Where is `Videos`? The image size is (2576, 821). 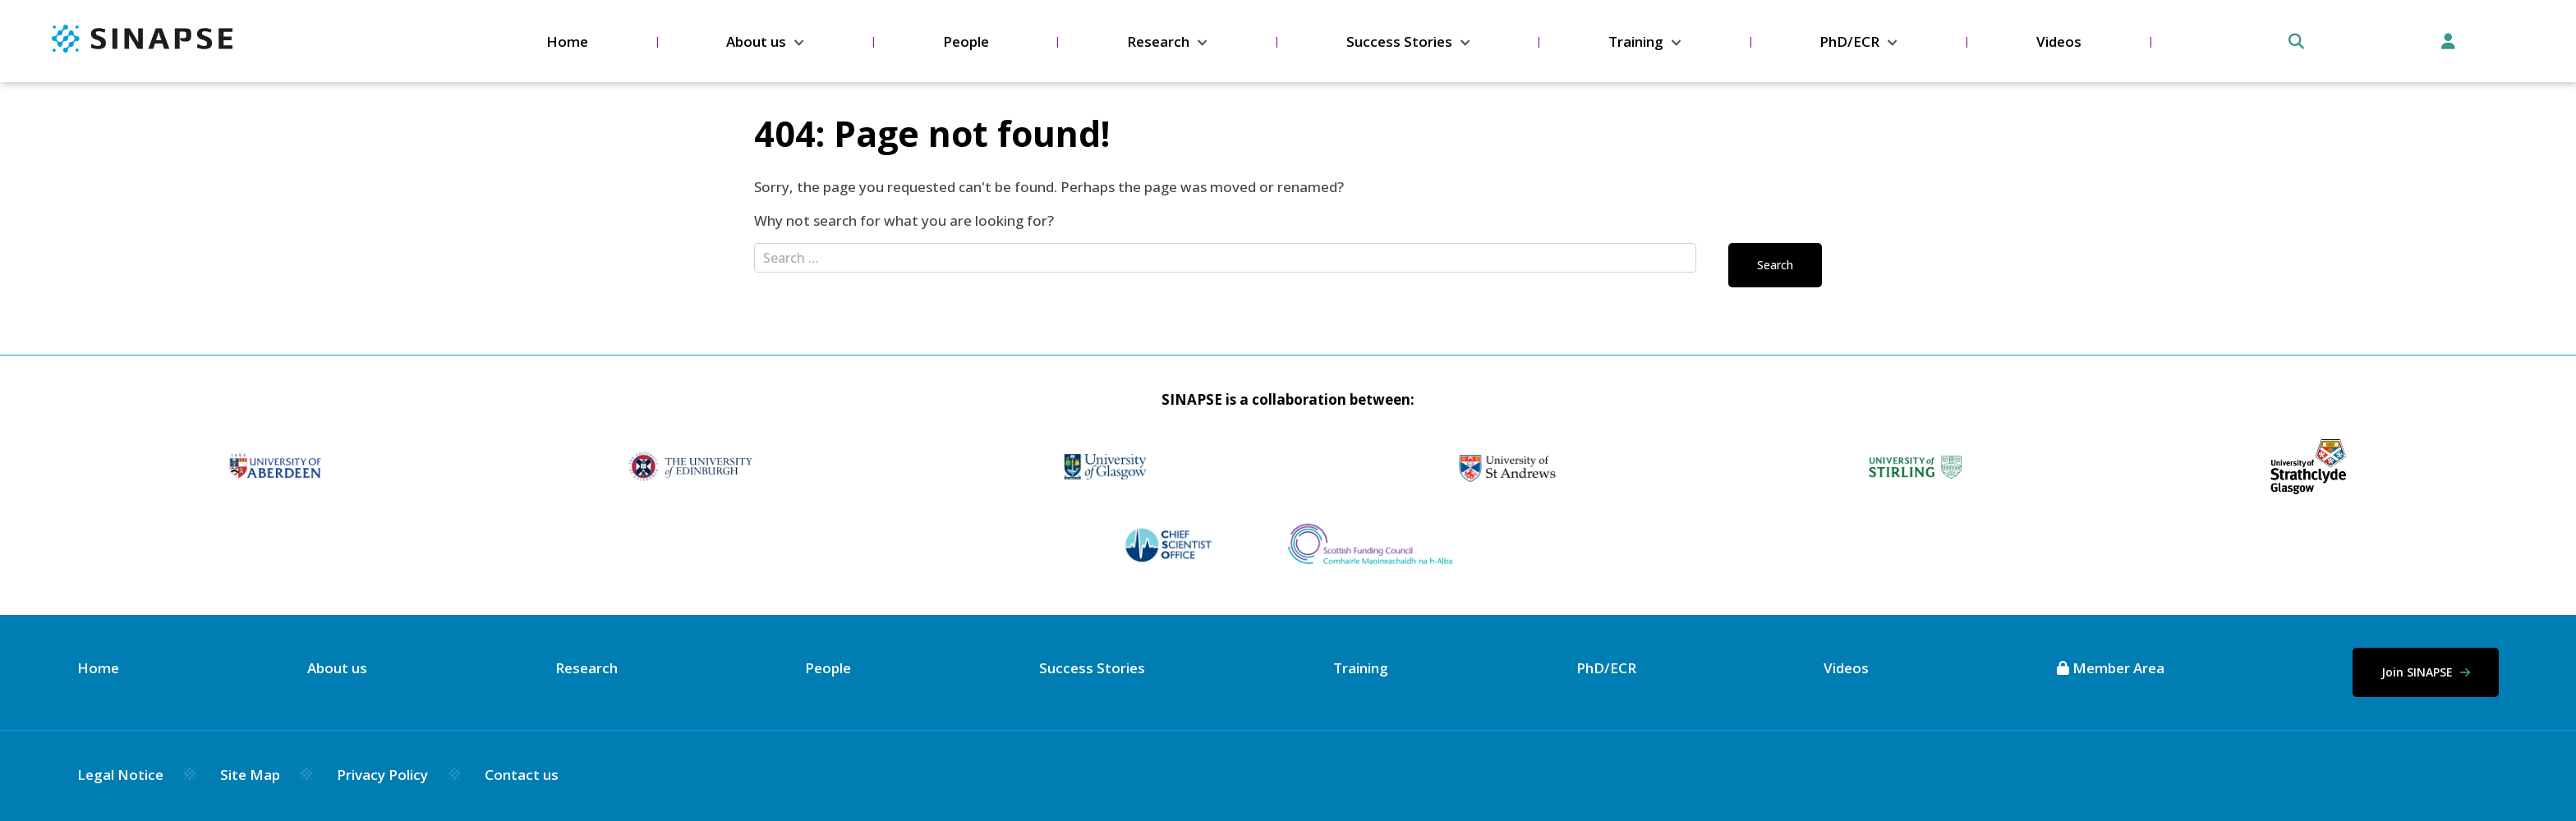
Videos is located at coordinates (2059, 41).